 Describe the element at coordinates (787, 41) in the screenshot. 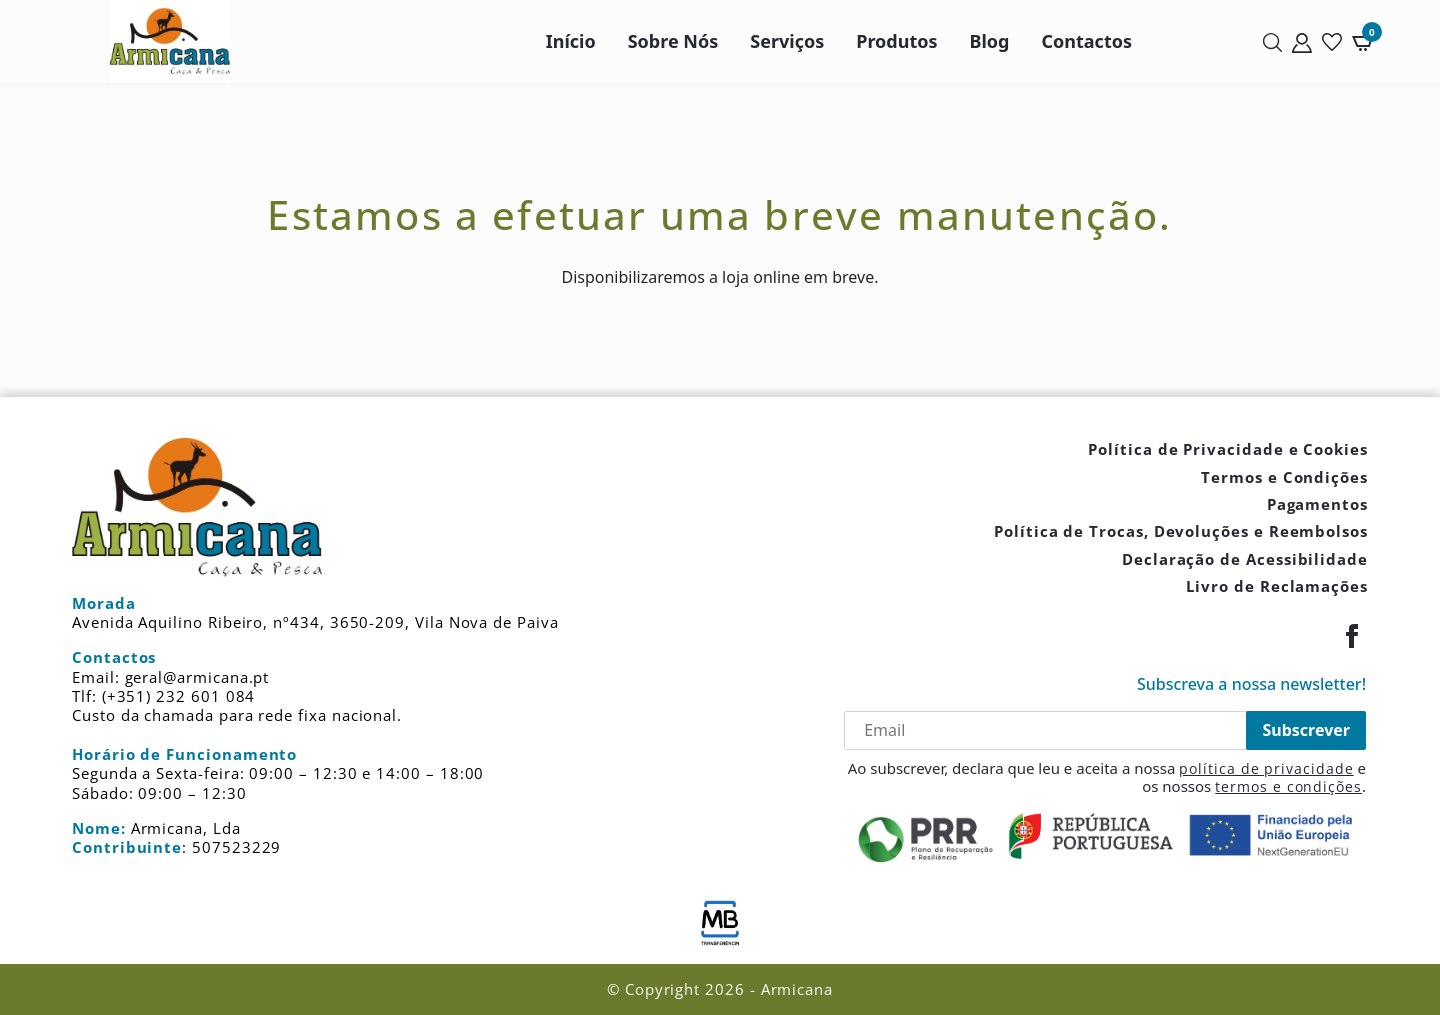

I see `Serviços` at that location.